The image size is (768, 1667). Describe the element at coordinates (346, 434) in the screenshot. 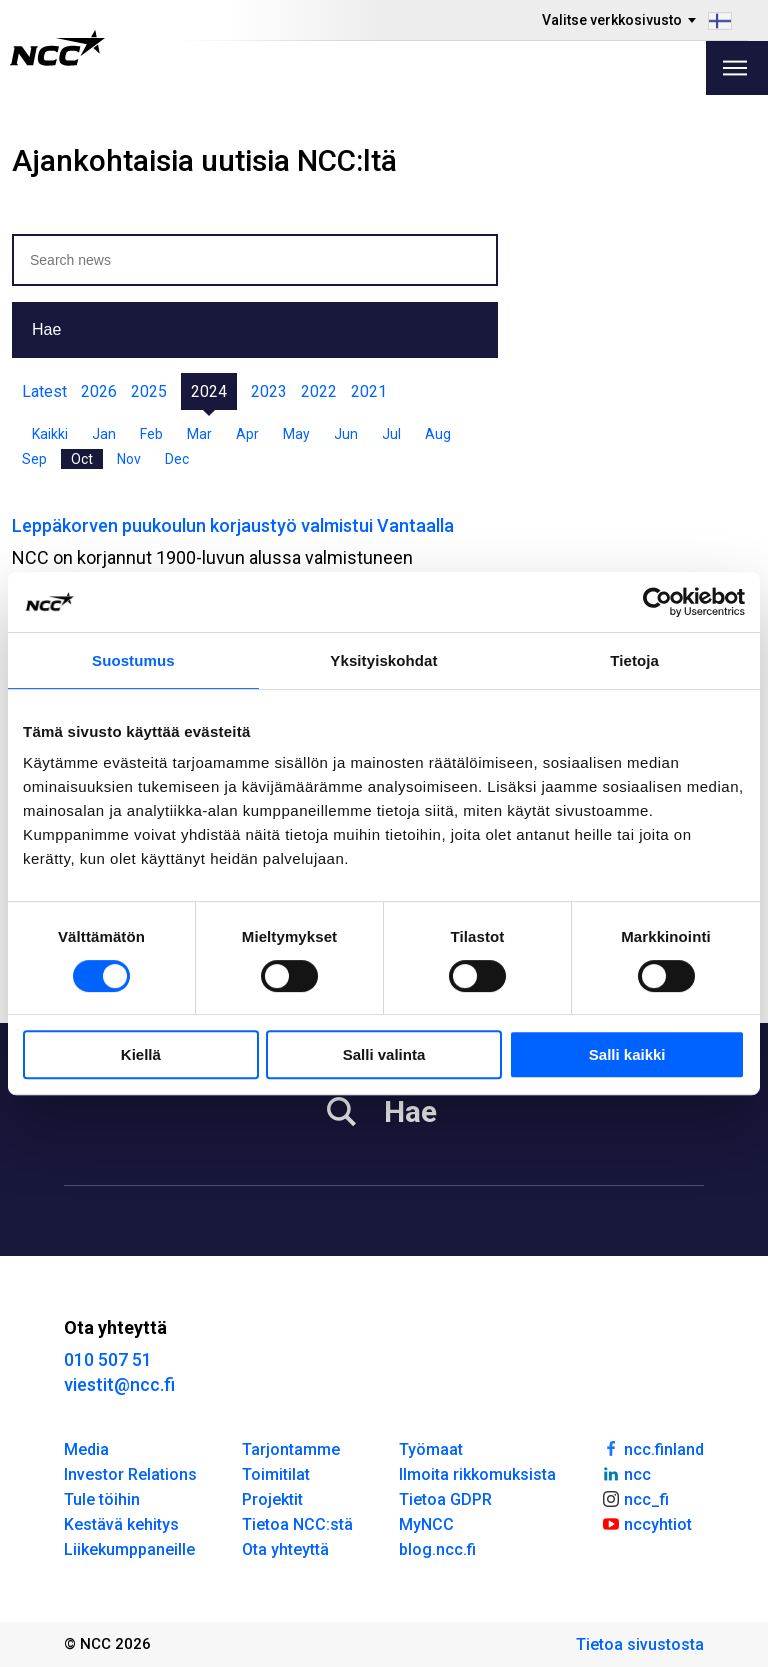

I see `Jun` at that location.